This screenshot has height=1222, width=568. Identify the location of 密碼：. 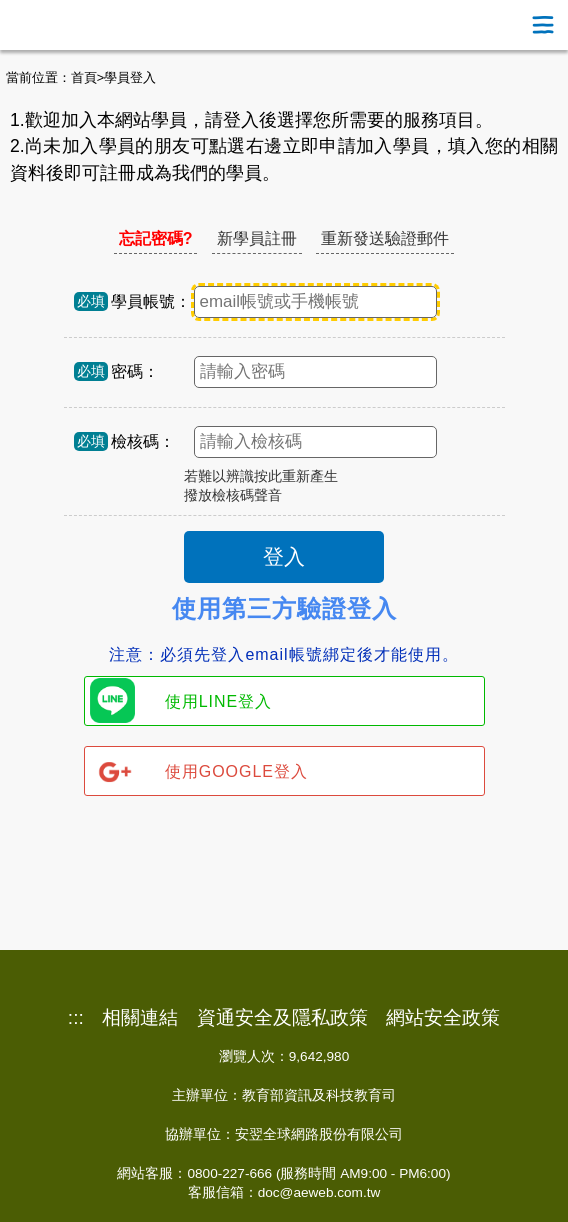
(135, 371).